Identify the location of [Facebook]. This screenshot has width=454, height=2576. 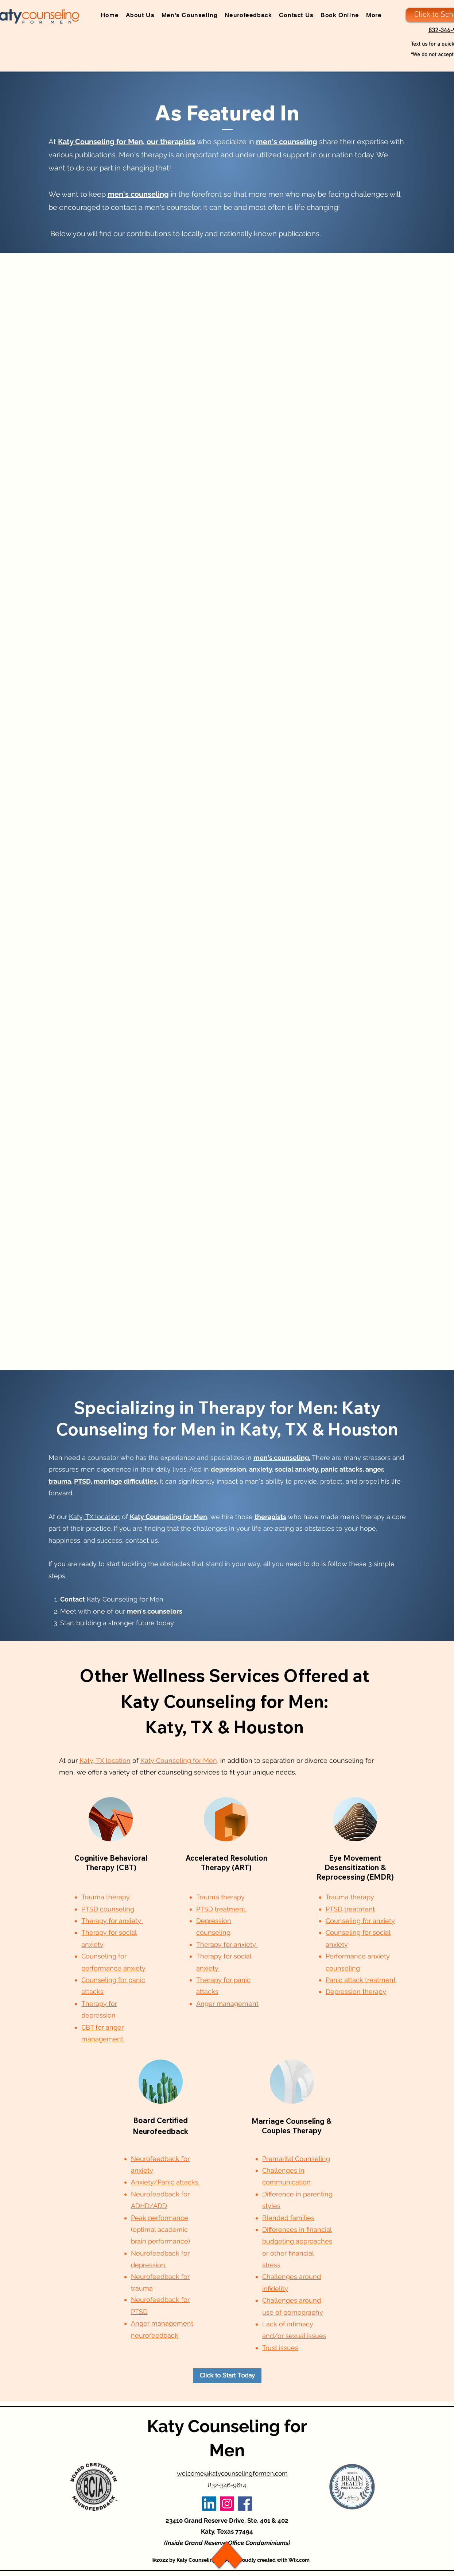
(245, 2503).